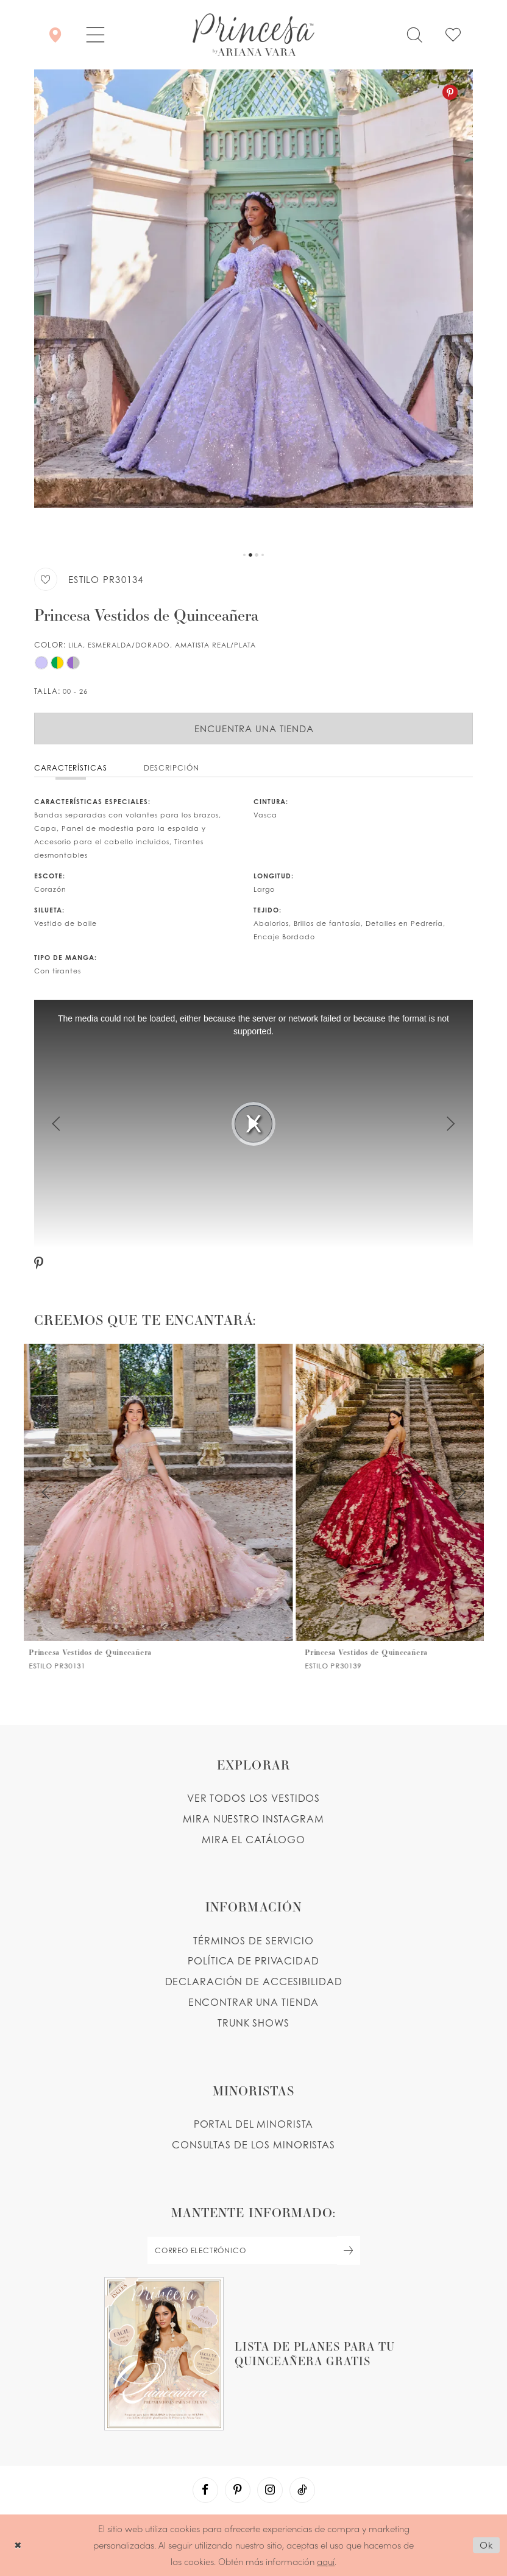 Image resolution: width=507 pixels, height=2576 pixels. Describe the element at coordinates (270, 2490) in the screenshot. I see `[Visit our Instagram - Opens in new tab]` at that location.